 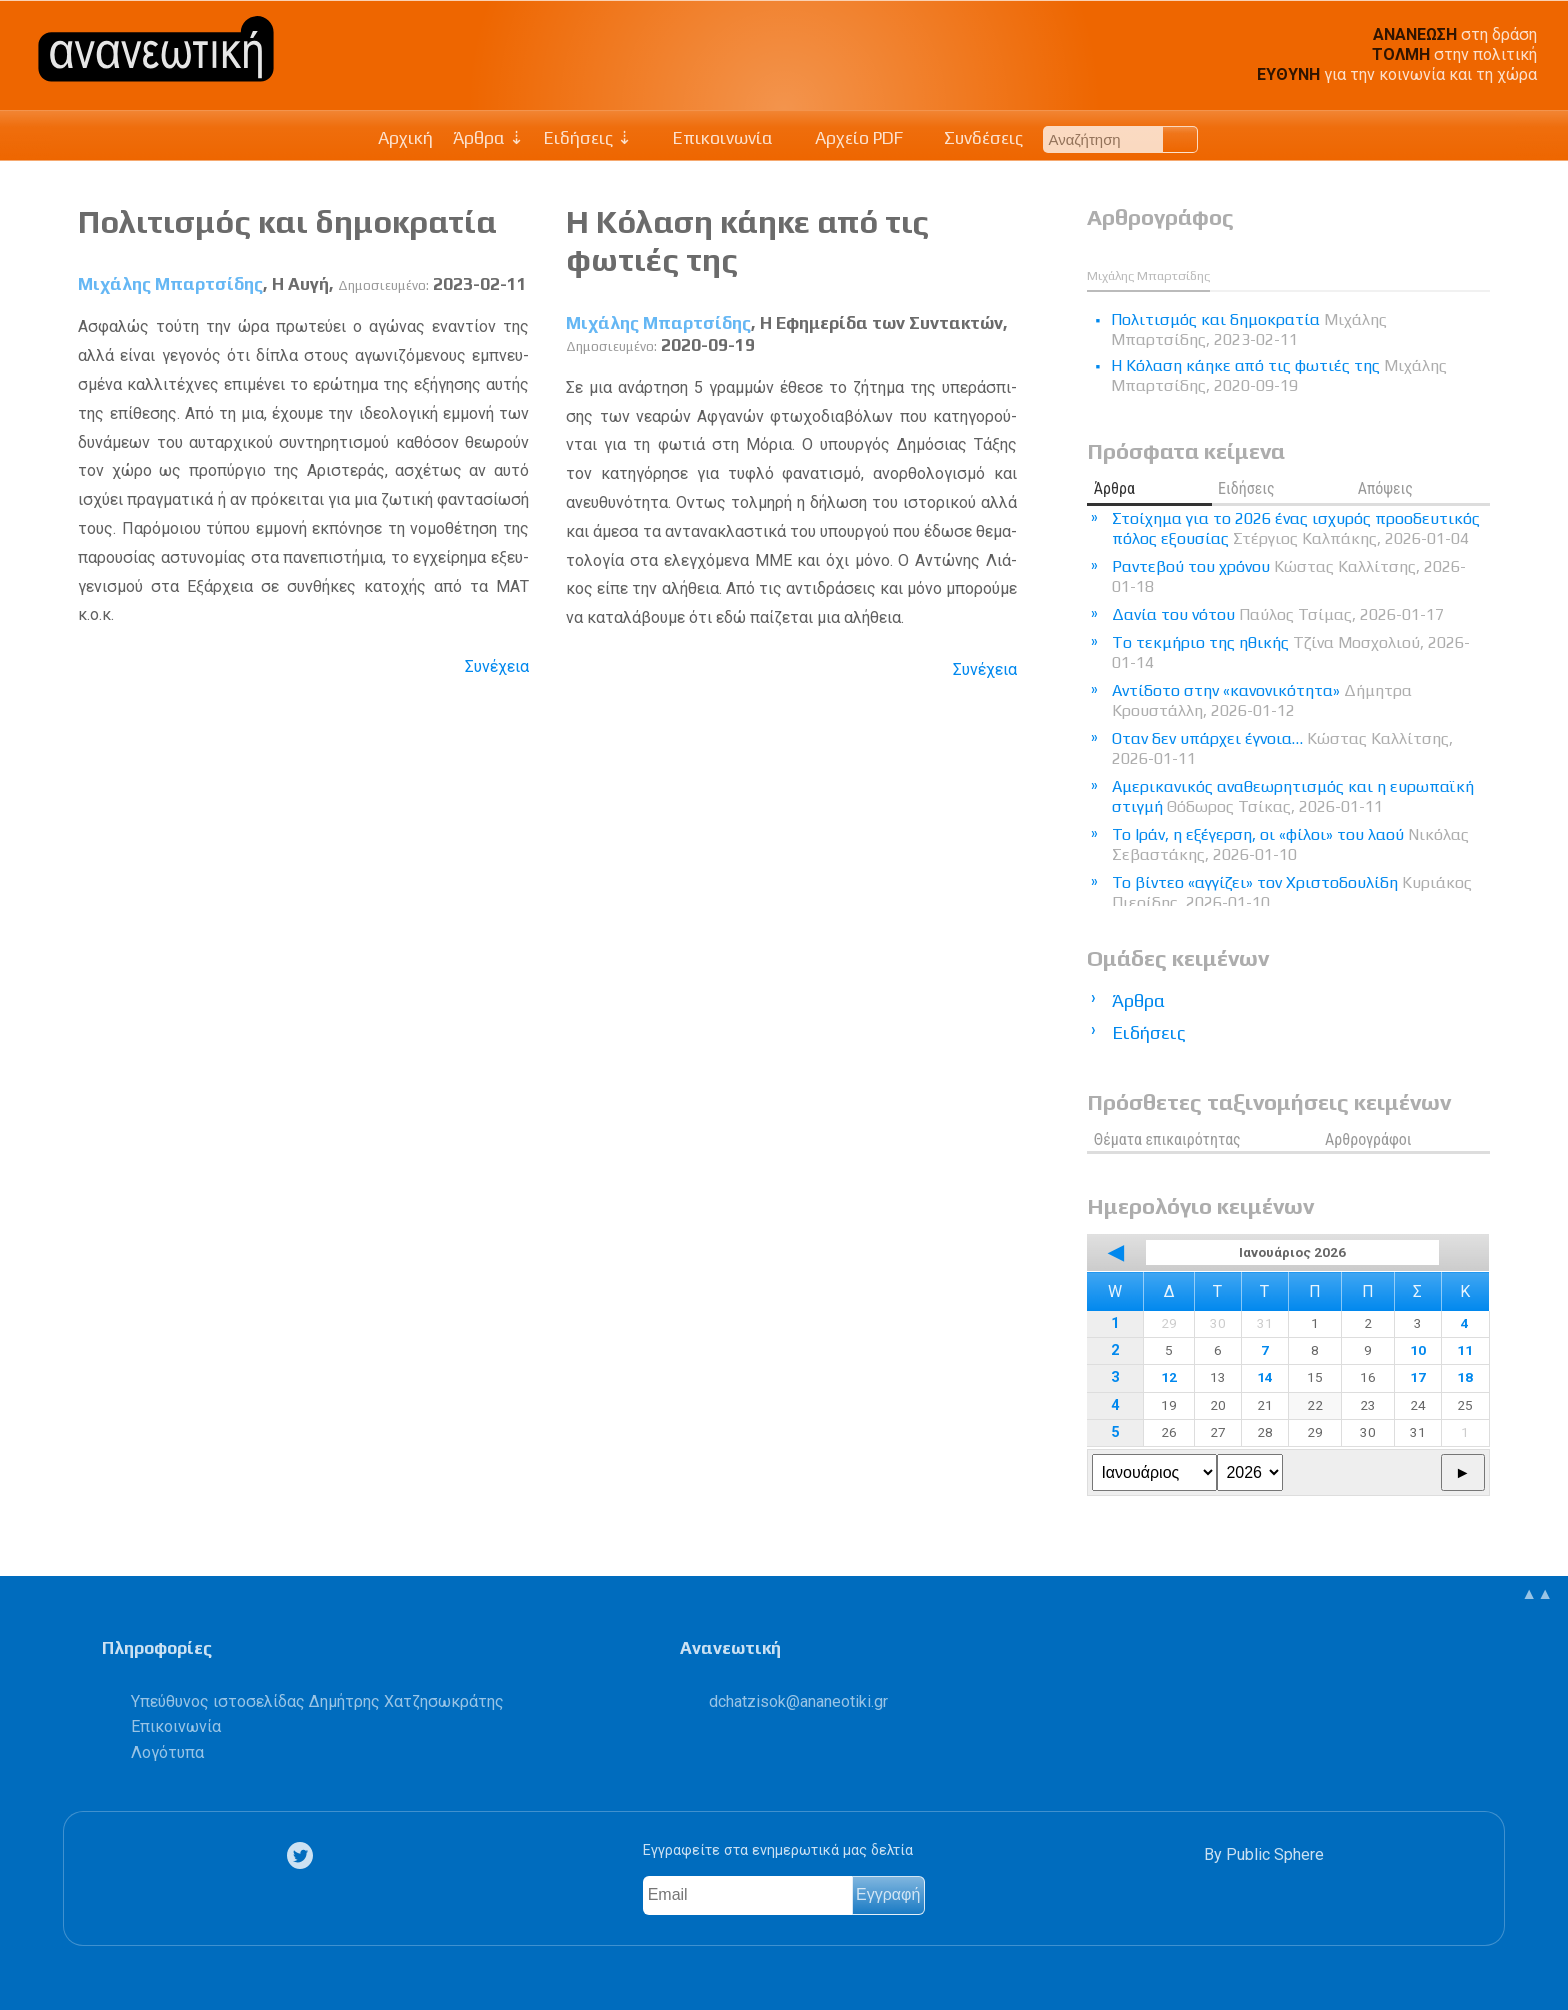 I want to click on Αντίδοτο στην «κανονικότητα», so click(x=1262, y=700).